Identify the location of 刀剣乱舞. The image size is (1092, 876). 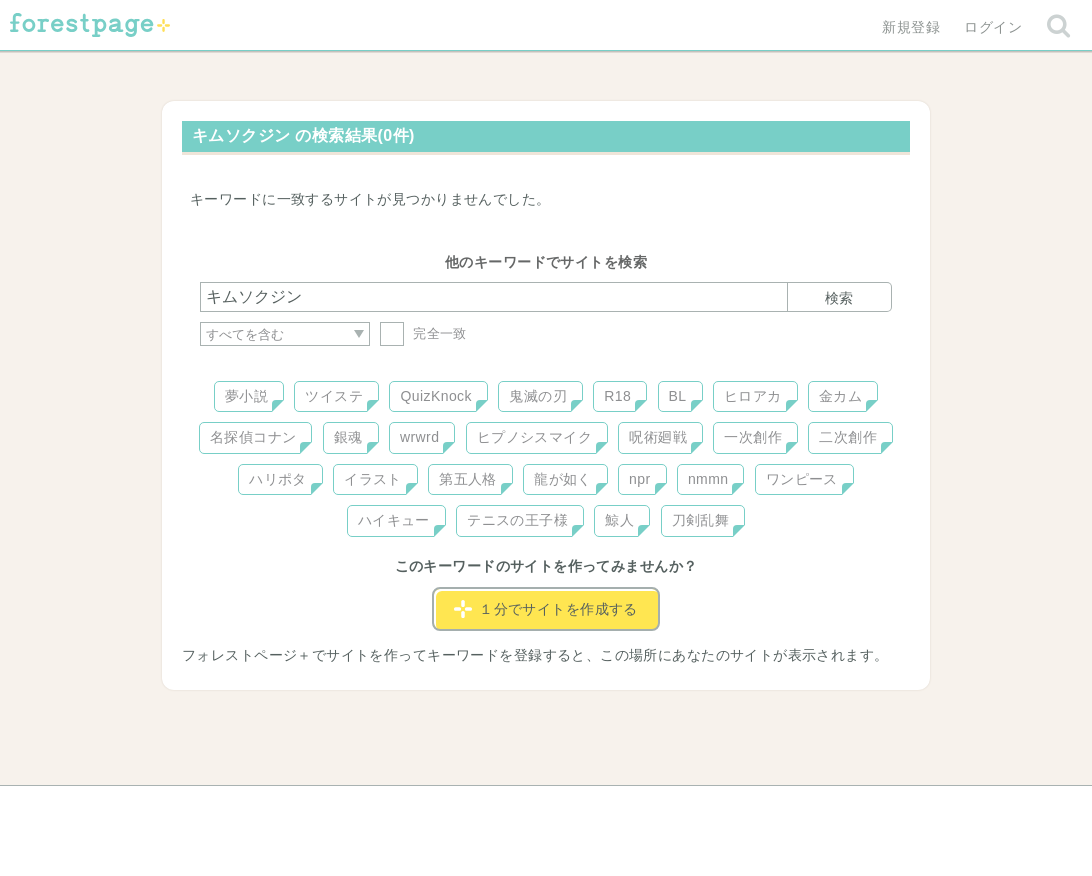
(701, 520).